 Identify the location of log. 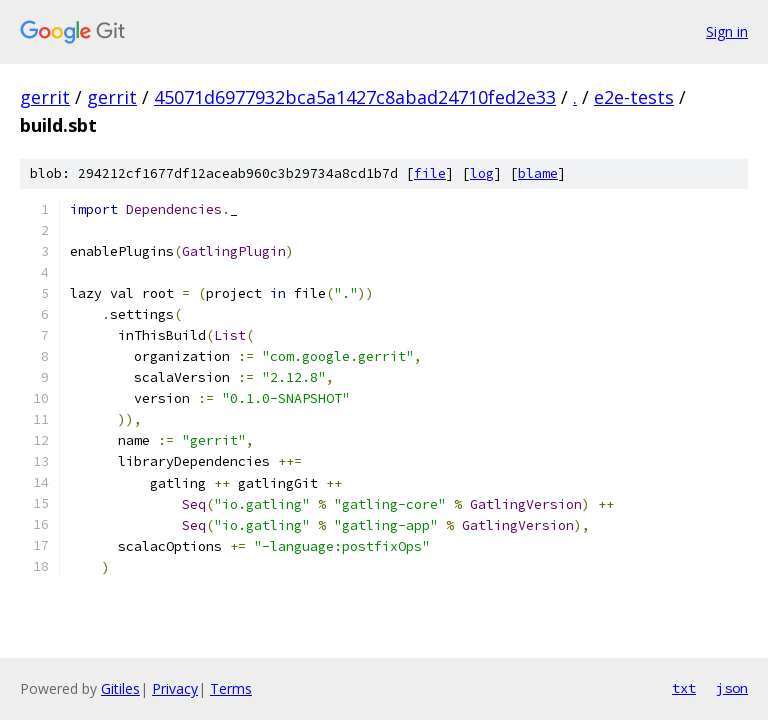
(482, 173).